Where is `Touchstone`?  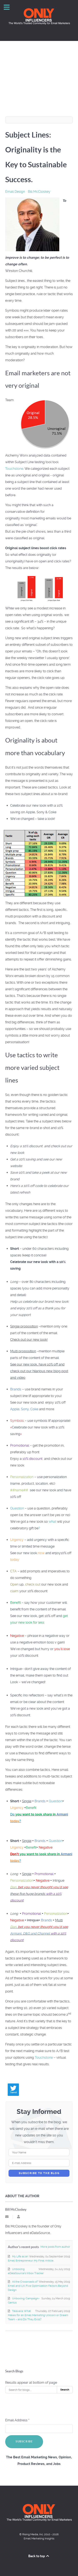
Touchstone is located at coordinates (14, 469).